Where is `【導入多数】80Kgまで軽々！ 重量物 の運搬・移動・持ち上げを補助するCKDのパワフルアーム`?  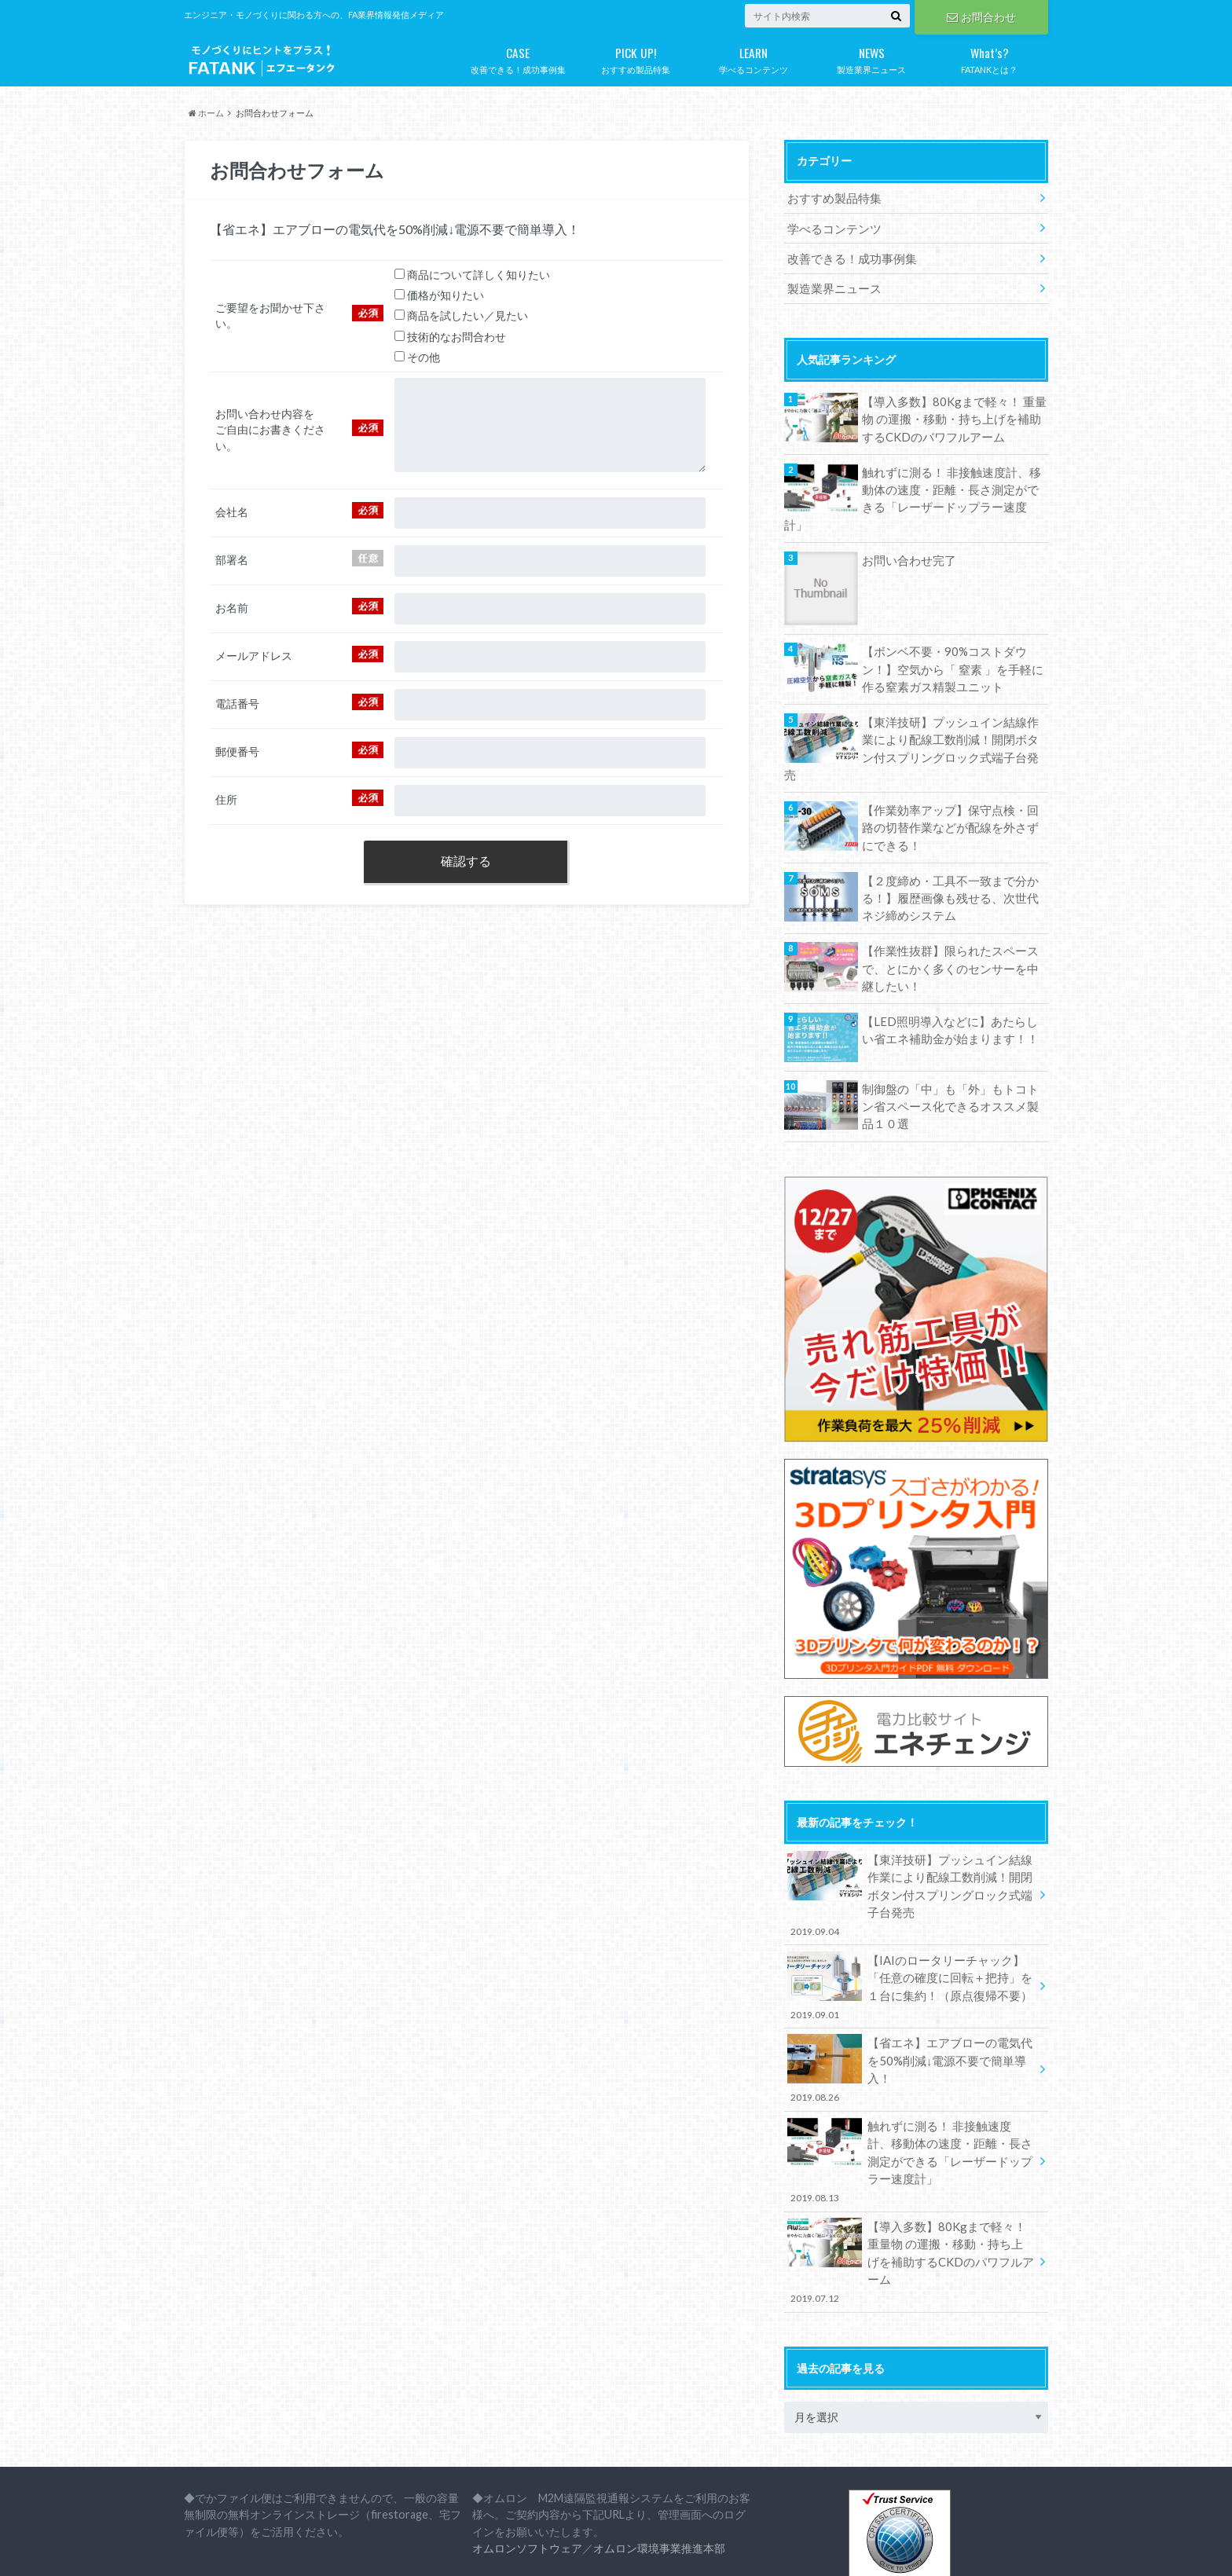 【導入多数】80Kgまで軽々！ 重量物 の運搬・移動・持ち上げを補助するCKDのパワフルアーム is located at coordinates (953, 414).